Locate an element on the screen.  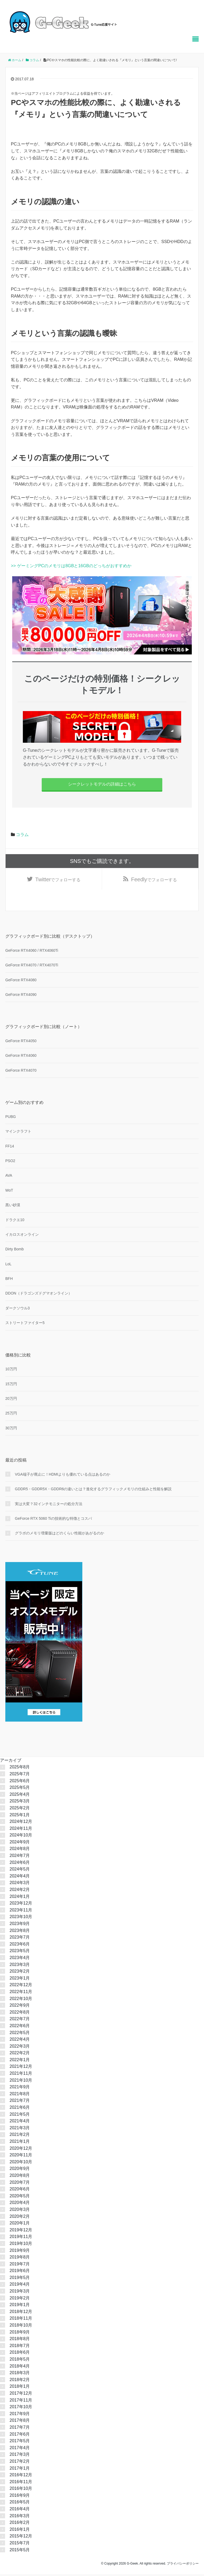
プライバシーポリシー is located at coordinates (183, 2565).